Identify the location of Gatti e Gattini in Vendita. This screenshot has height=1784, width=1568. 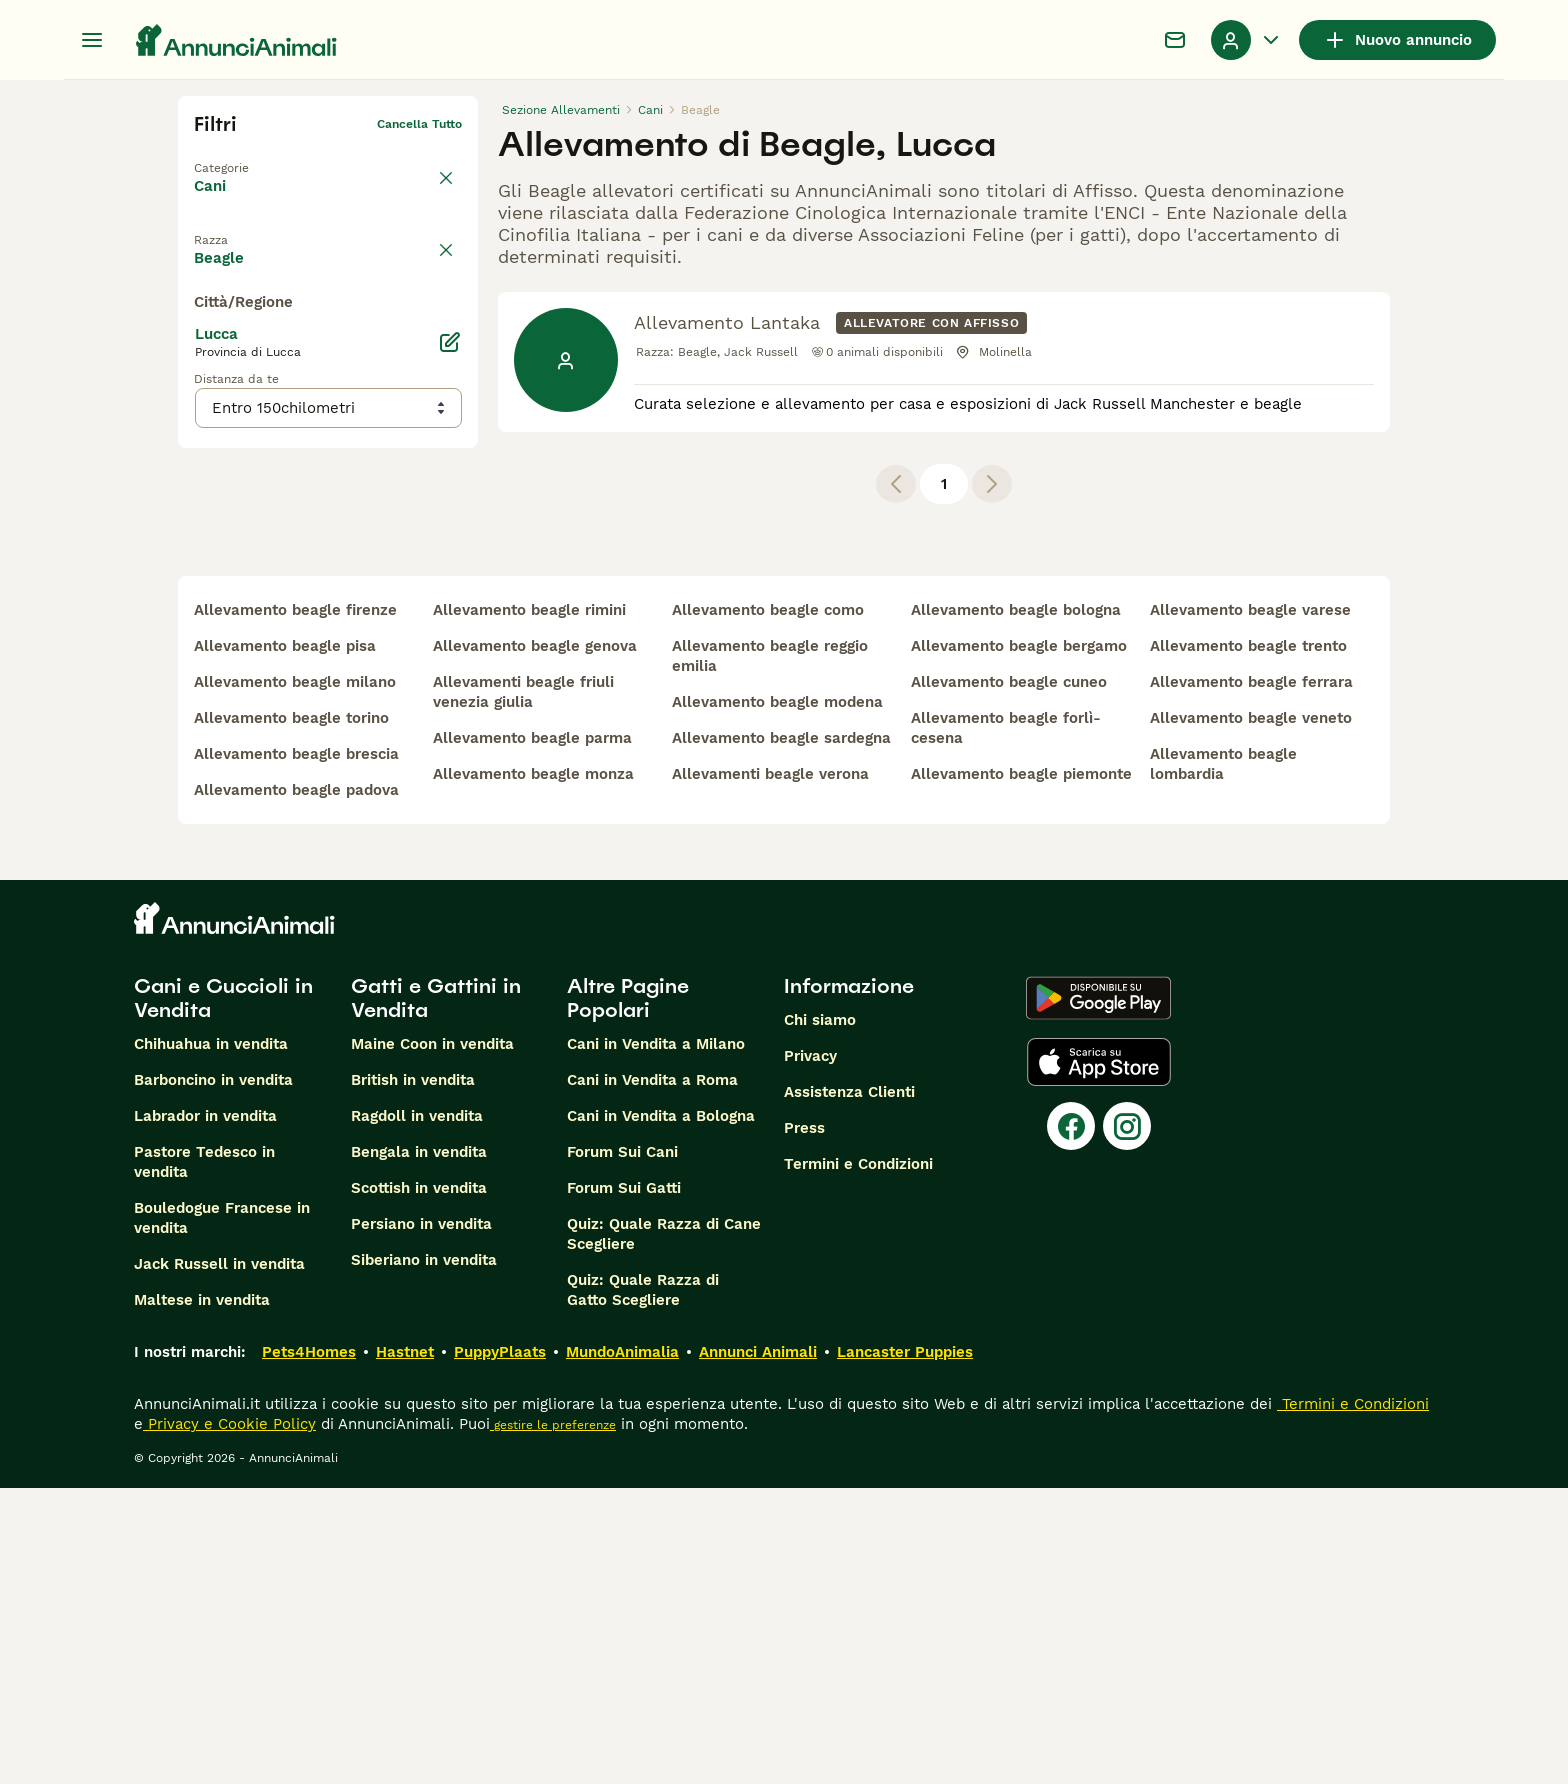
(436, 1294).